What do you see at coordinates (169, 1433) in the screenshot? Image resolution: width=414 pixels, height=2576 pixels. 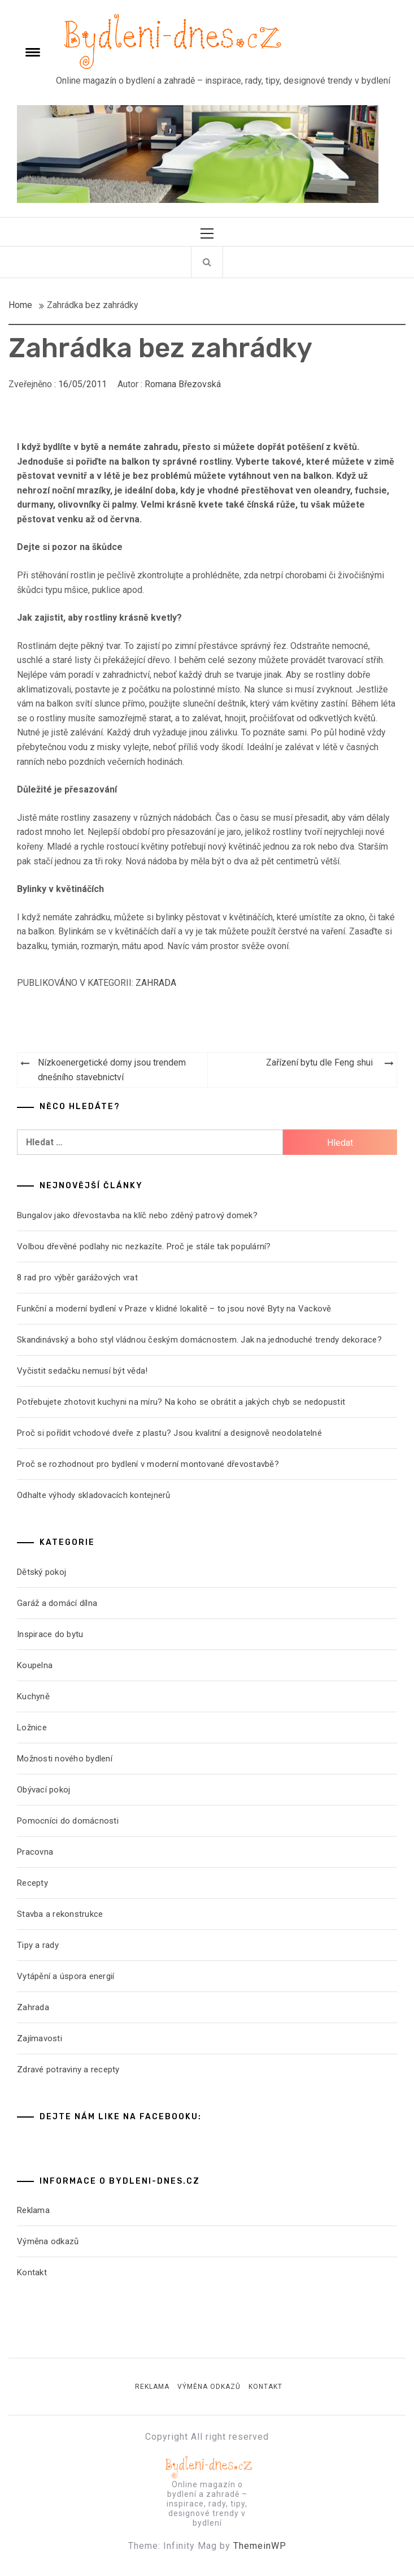 I see `Proč si pořídit vchodové dveře z plastu? Jsou kvalitní a designově neodolatelné` at bounding box center [169, 1433].